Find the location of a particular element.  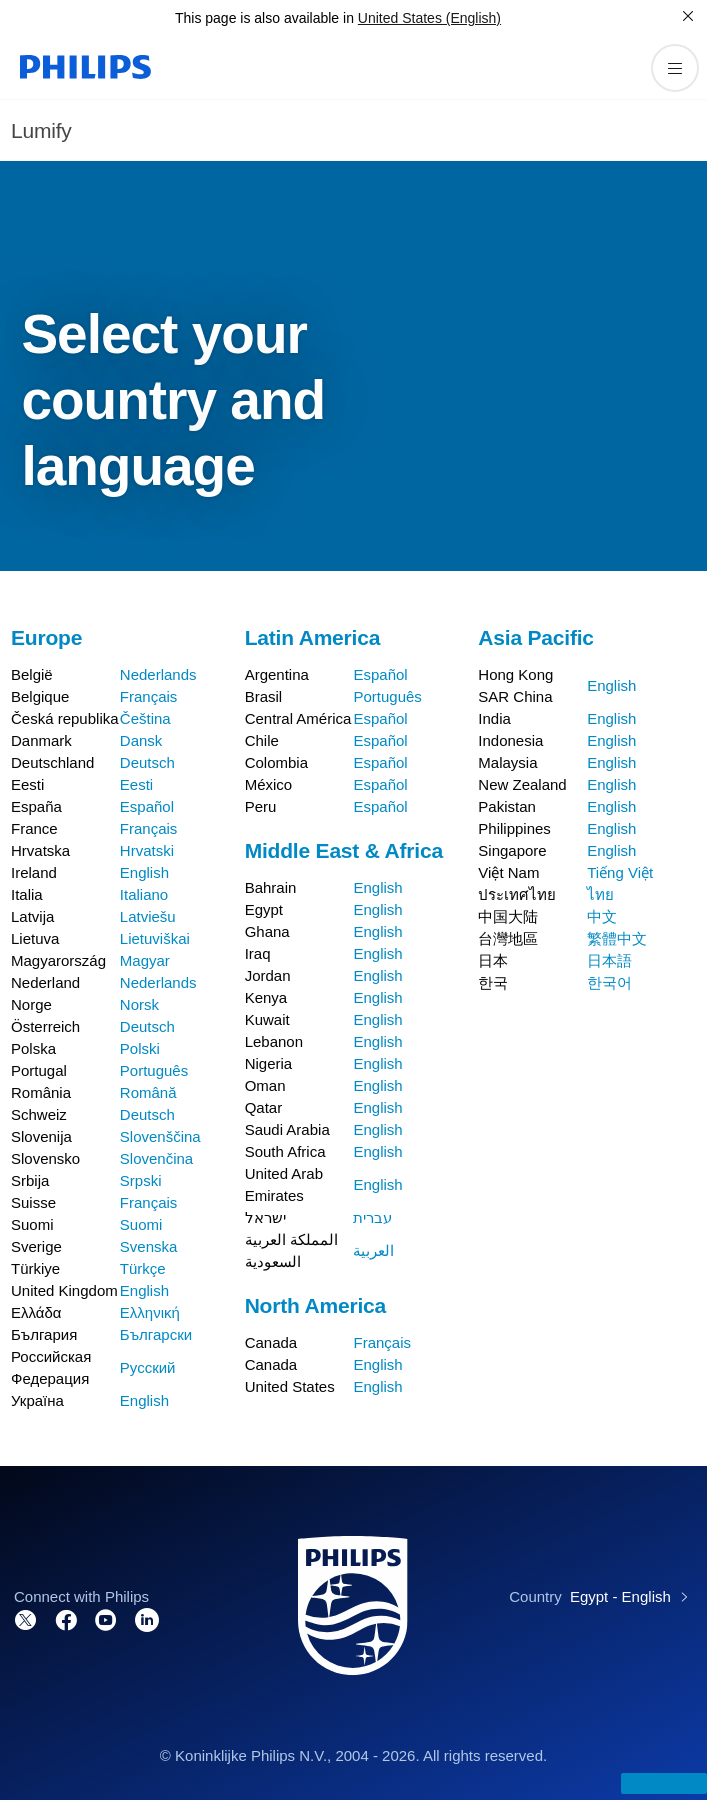

繁體中文 is located at coordinates (617, 938).